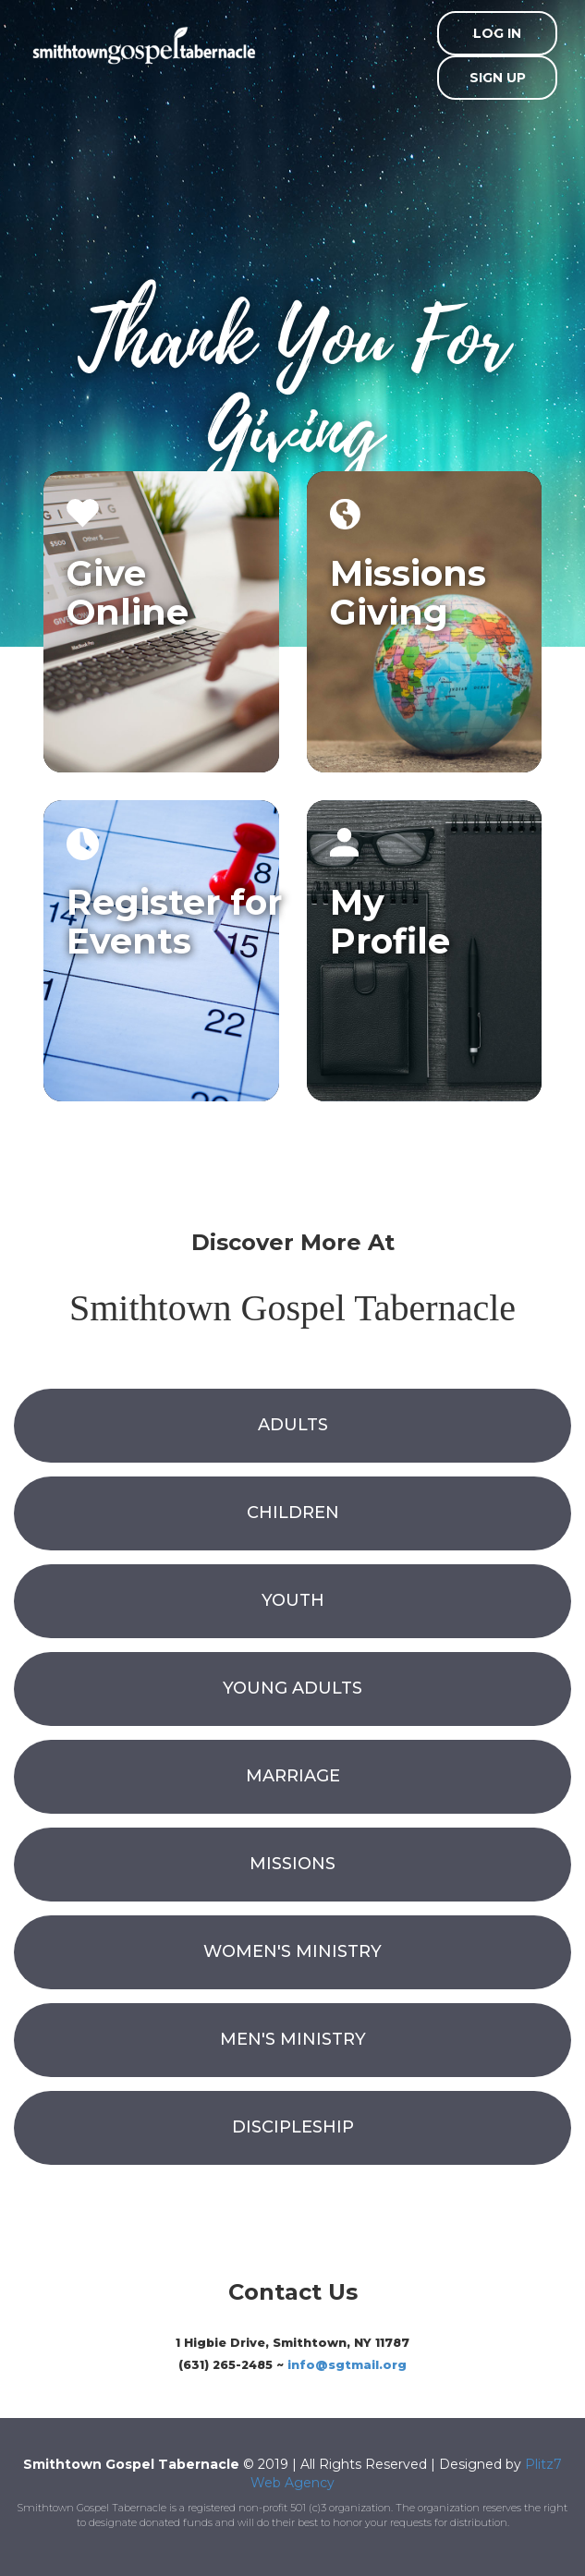 This screenshot has width=585, height=2576. What do you see at coordinates (497, 77) in the screenshot?
I see `Sign Up` at bounding box center [497, 77].